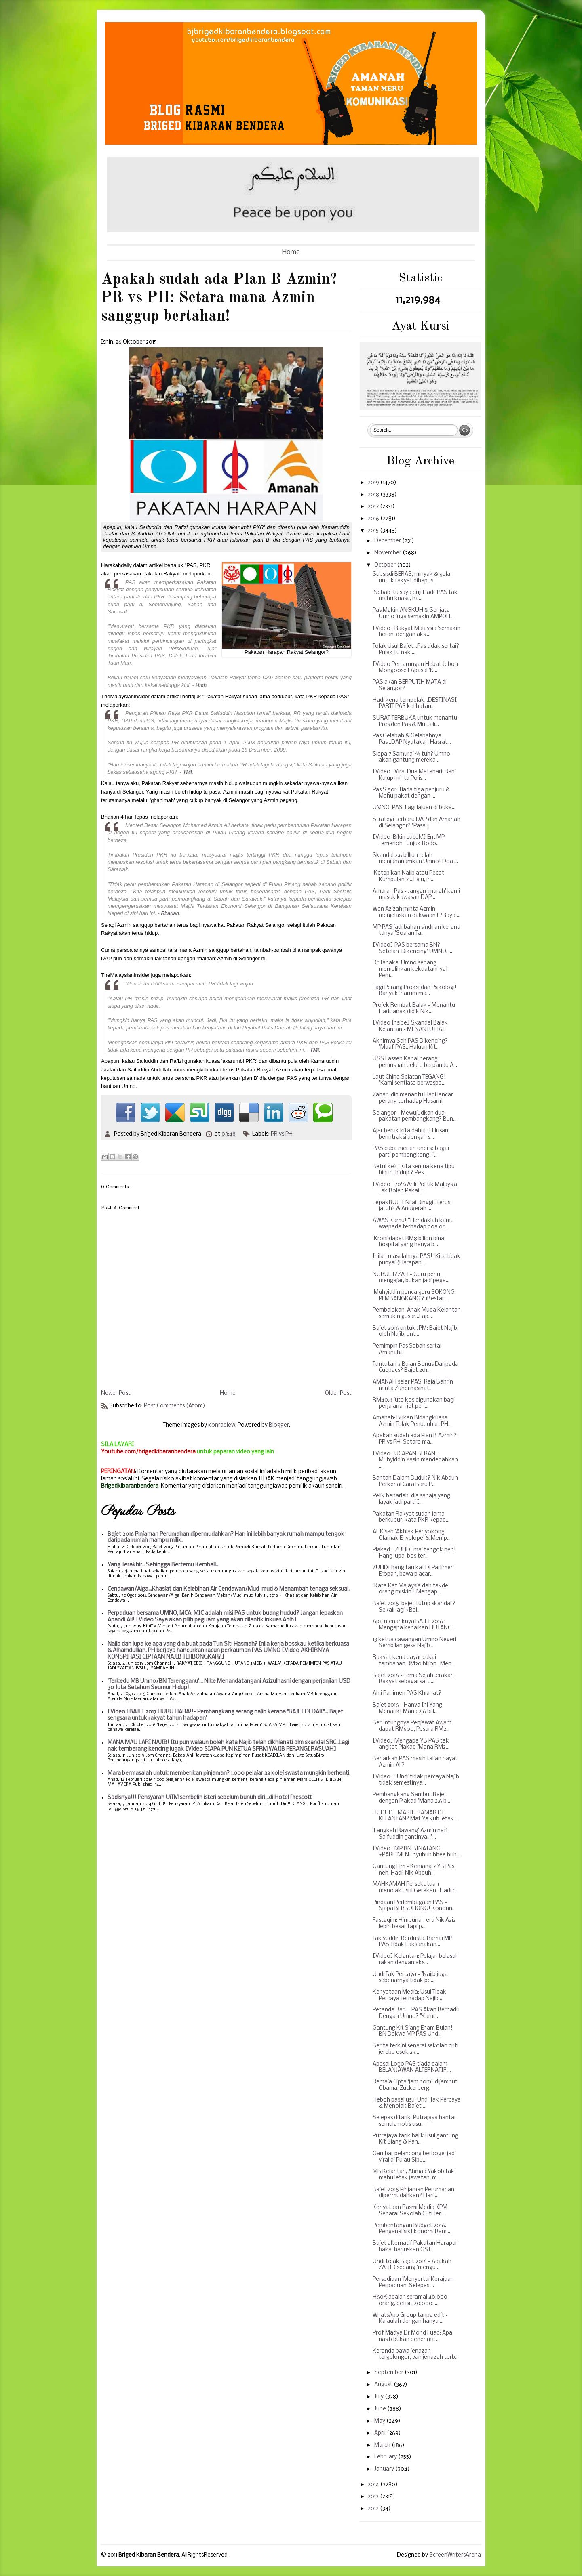 The image size is (582, 2576). Describe the element at coordinates (407, 1708) in the screenshot. I see `Bajet 2016 - Hanya Ini Yang Menarik! Mana 2.6 bill...` at that location.